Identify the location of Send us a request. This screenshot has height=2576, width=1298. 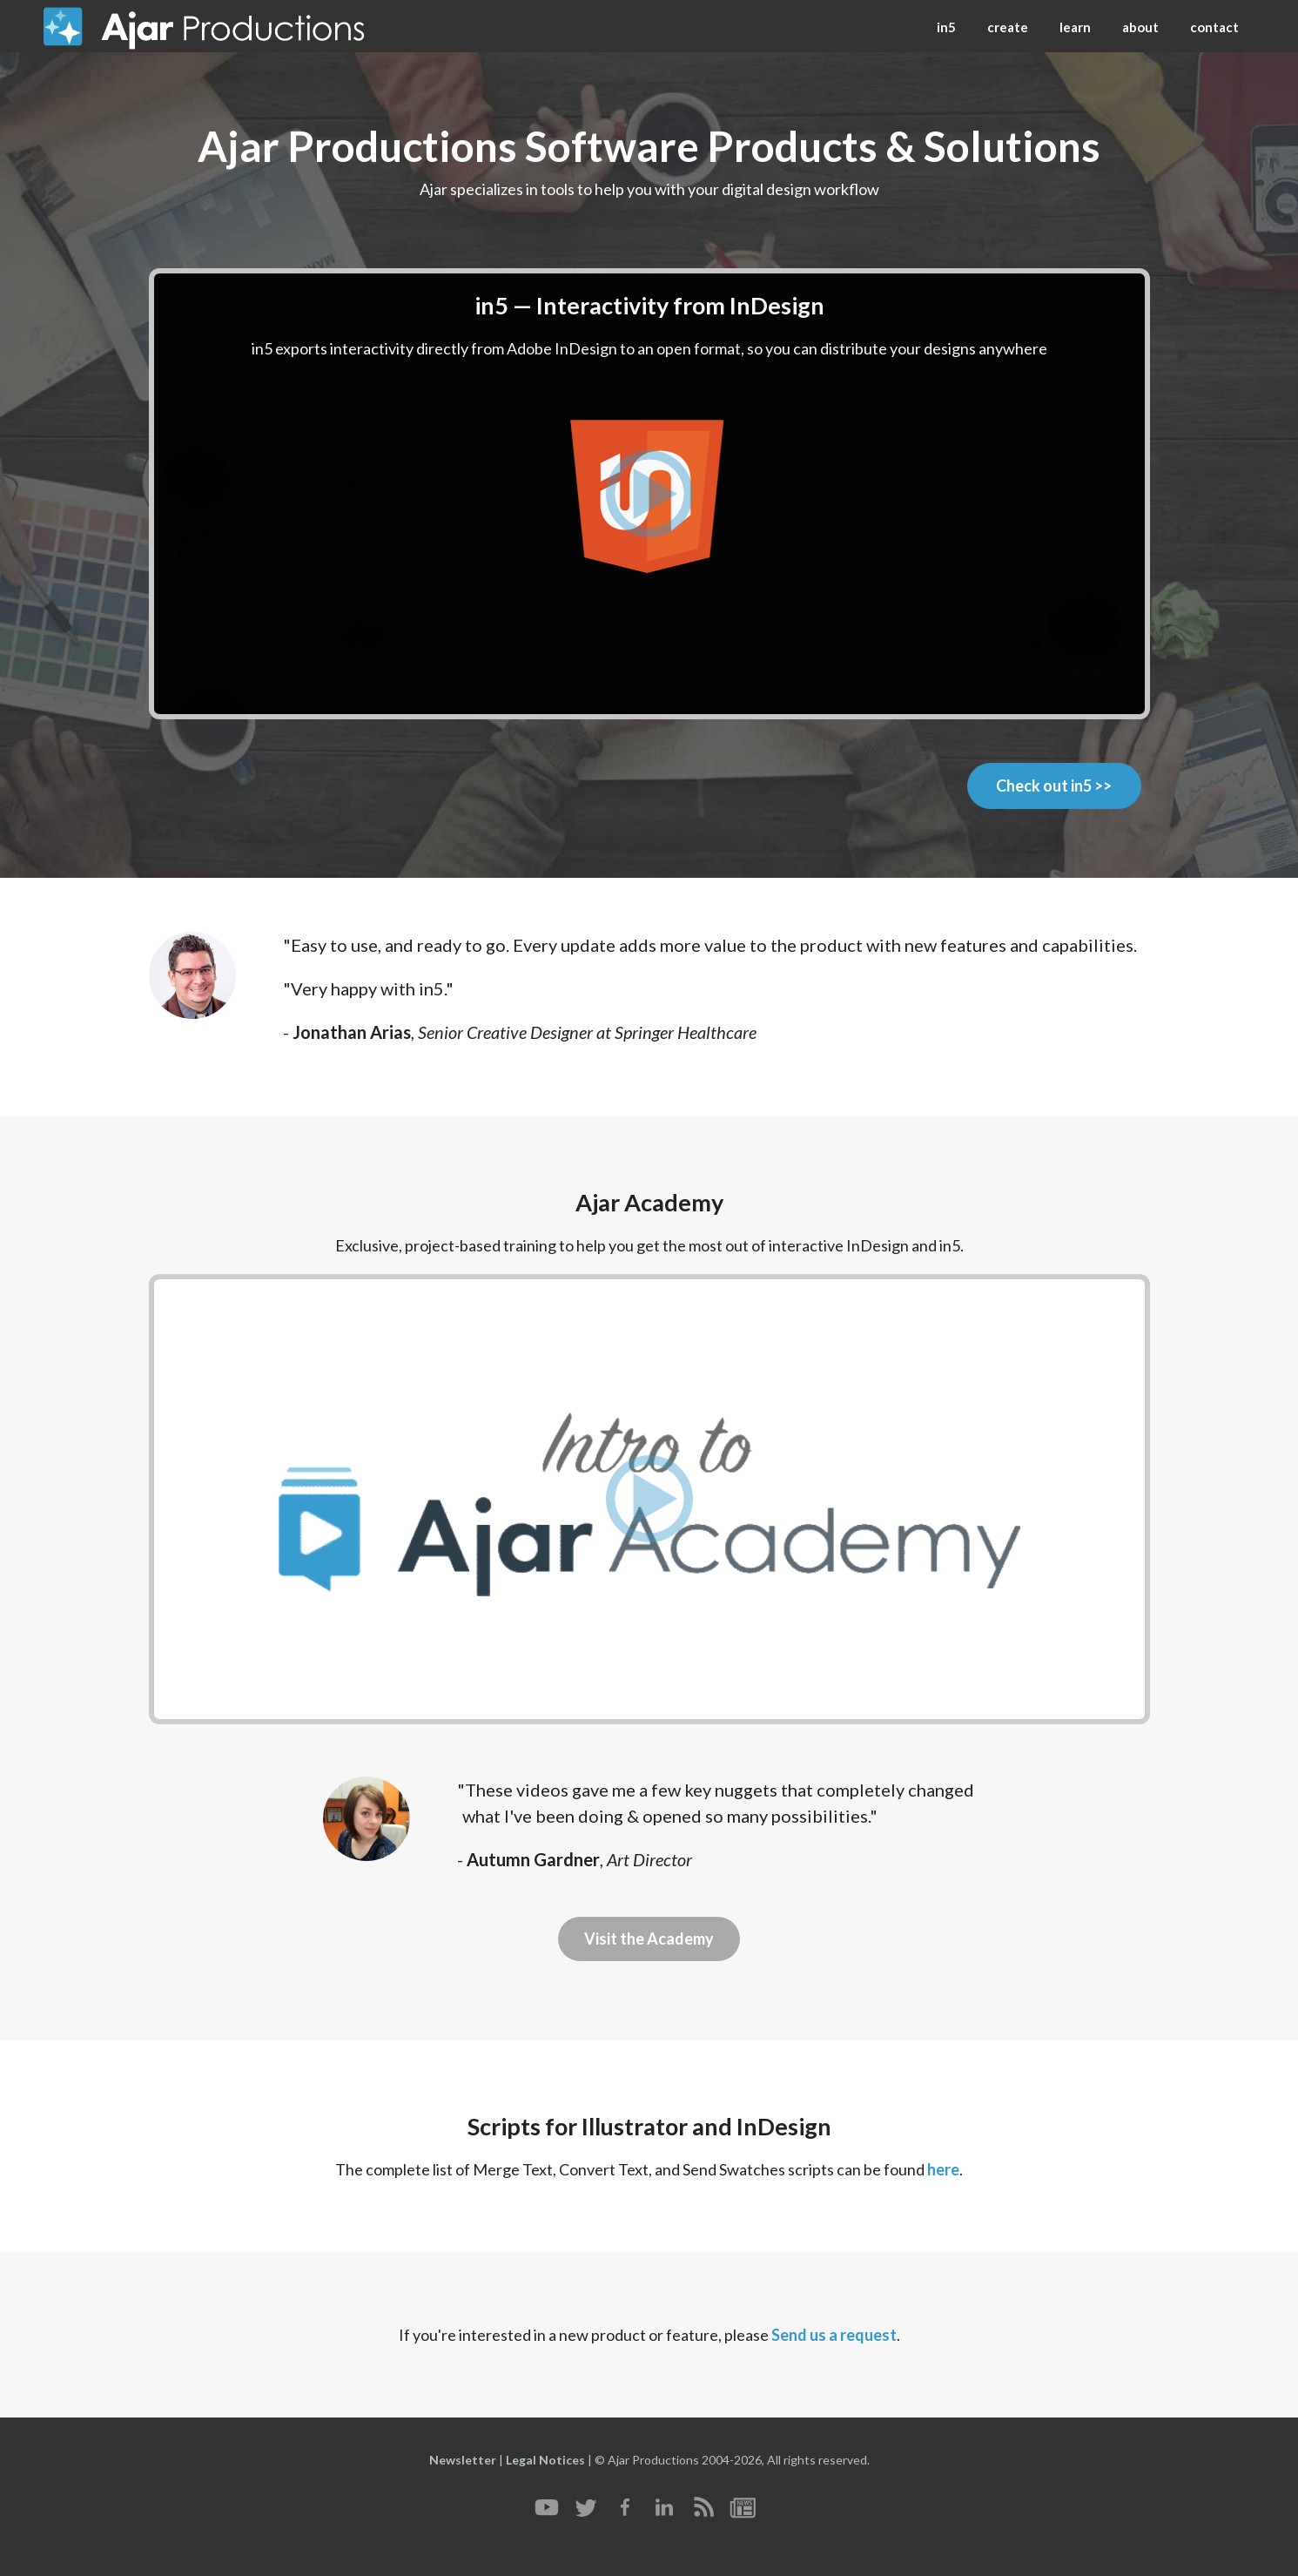
(834, 2334).